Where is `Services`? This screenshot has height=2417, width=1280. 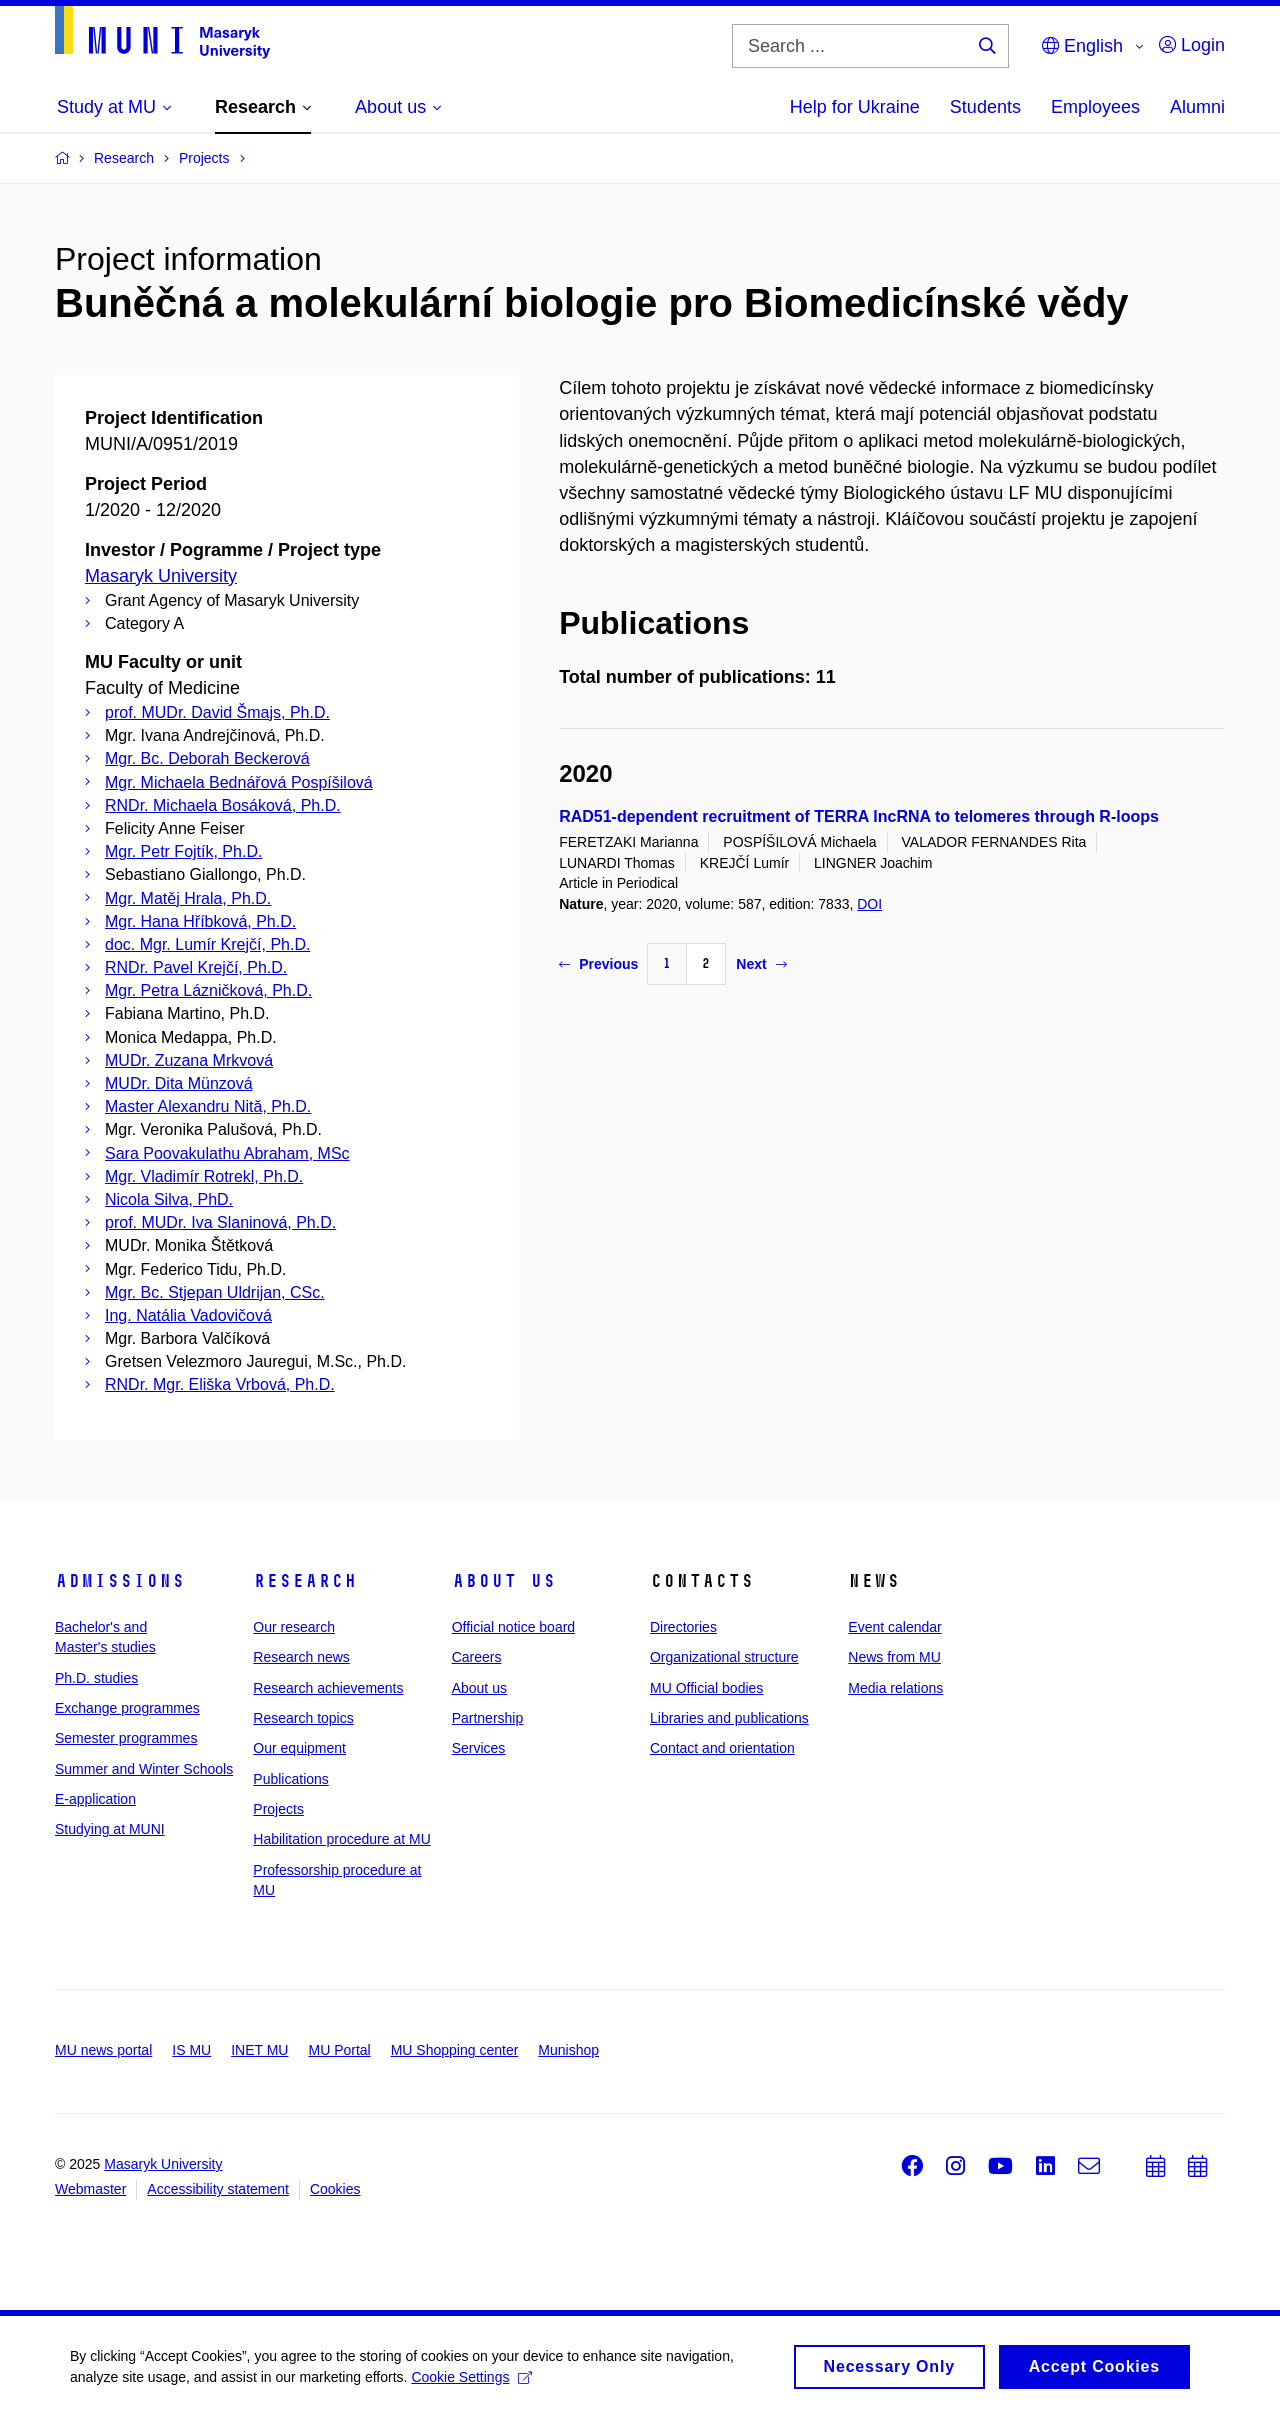
Services is located at coordinates (479, 1748).